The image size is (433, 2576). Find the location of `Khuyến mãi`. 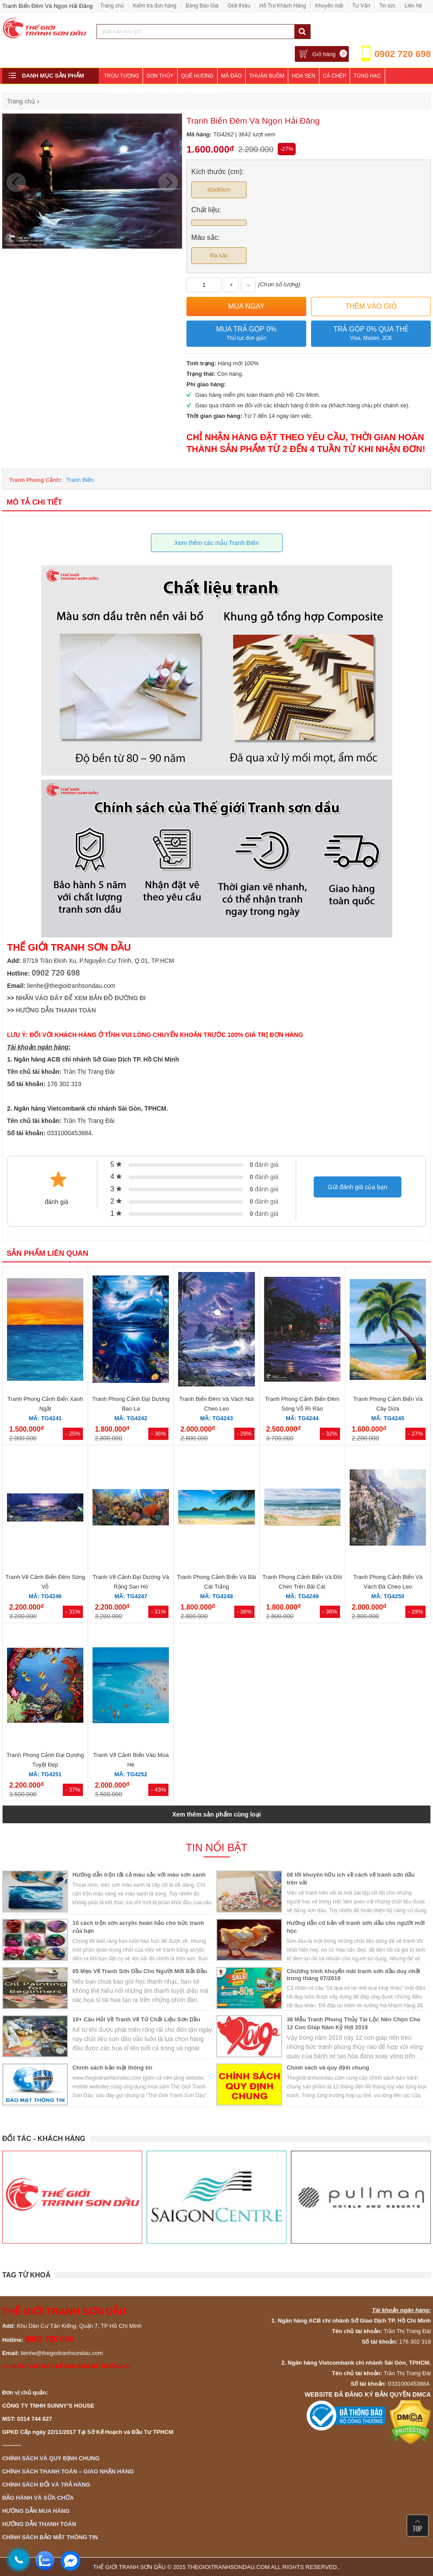

Khuyến mãi is located at coordinates (329, 6).